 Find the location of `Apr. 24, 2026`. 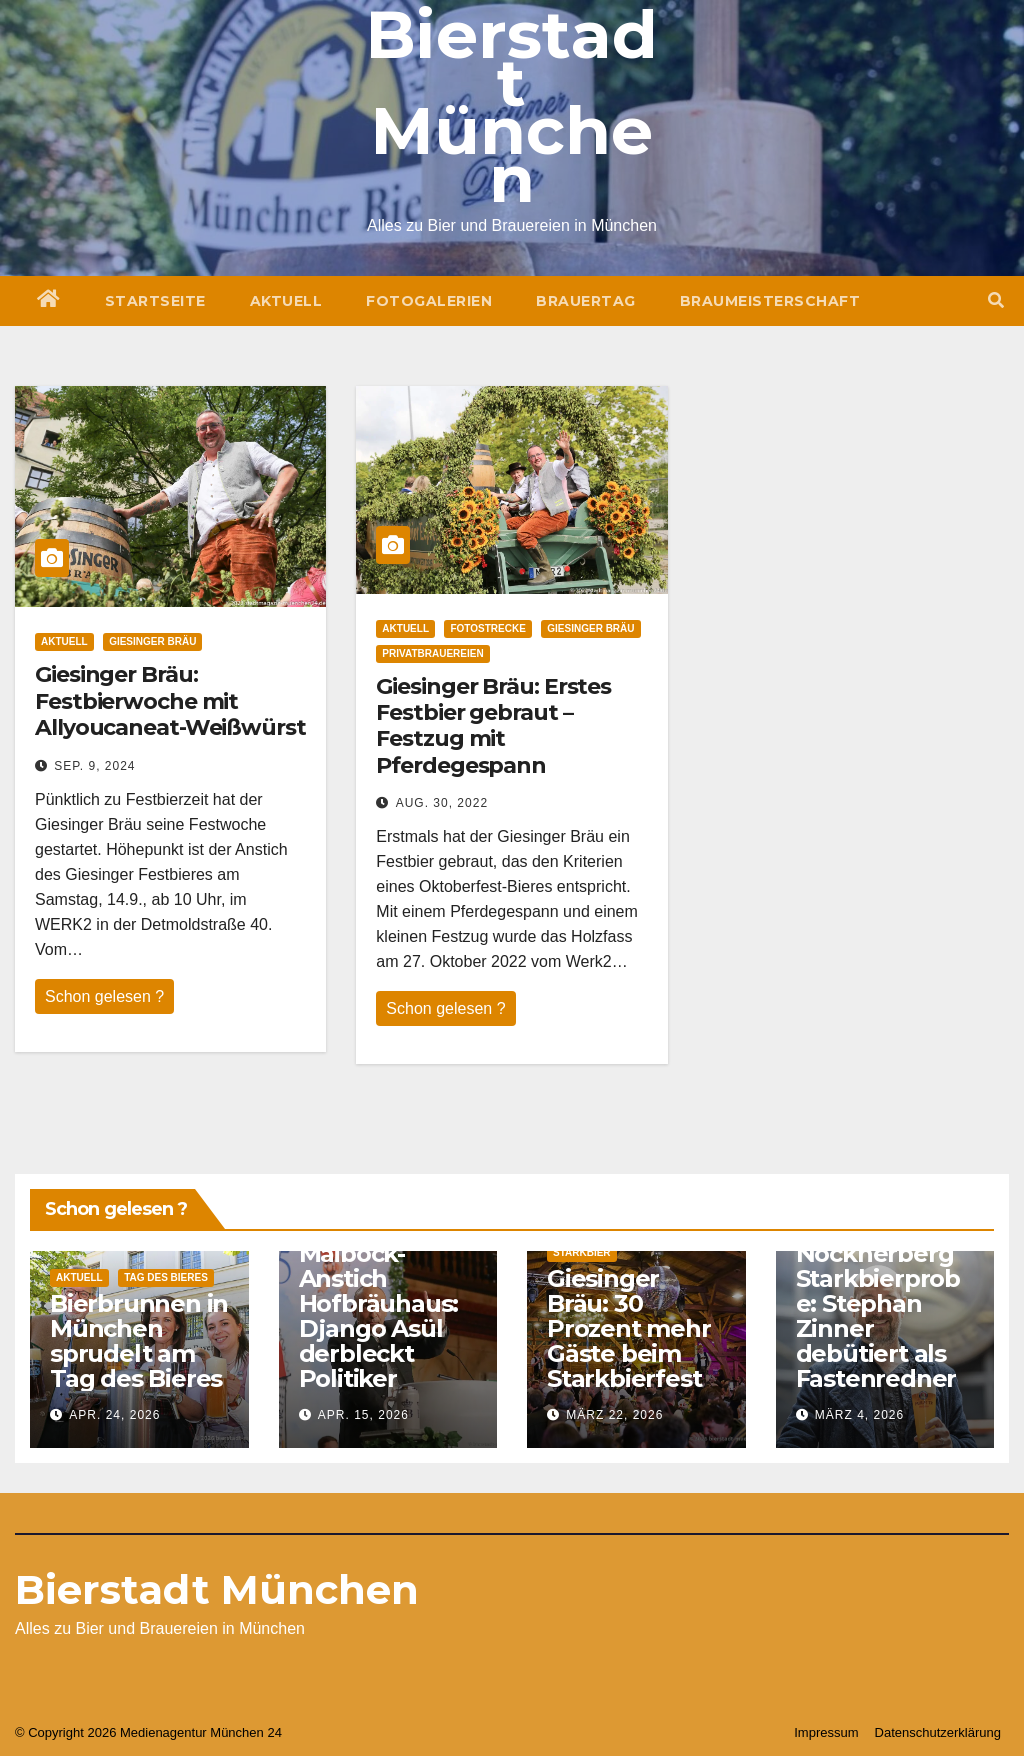

Apr. 24, 2026 is located at coordinates (114, 1415).